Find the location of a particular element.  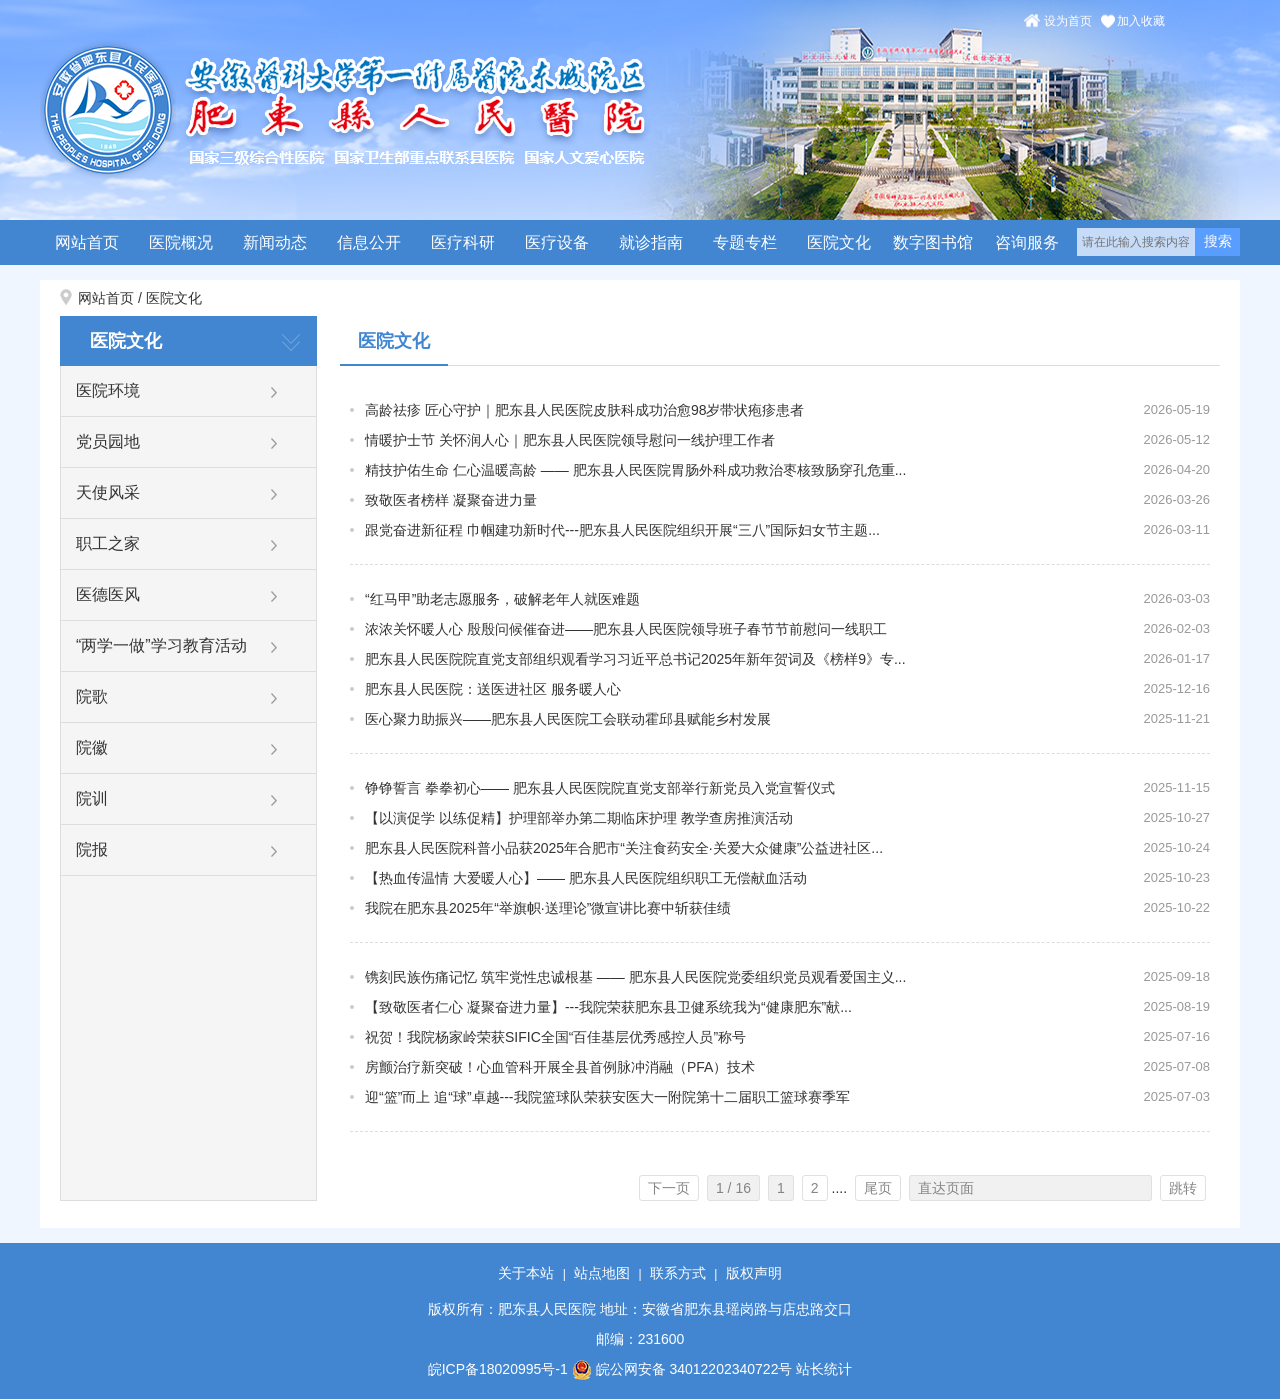

数字图书馆 is located at coordinates (933, 242).